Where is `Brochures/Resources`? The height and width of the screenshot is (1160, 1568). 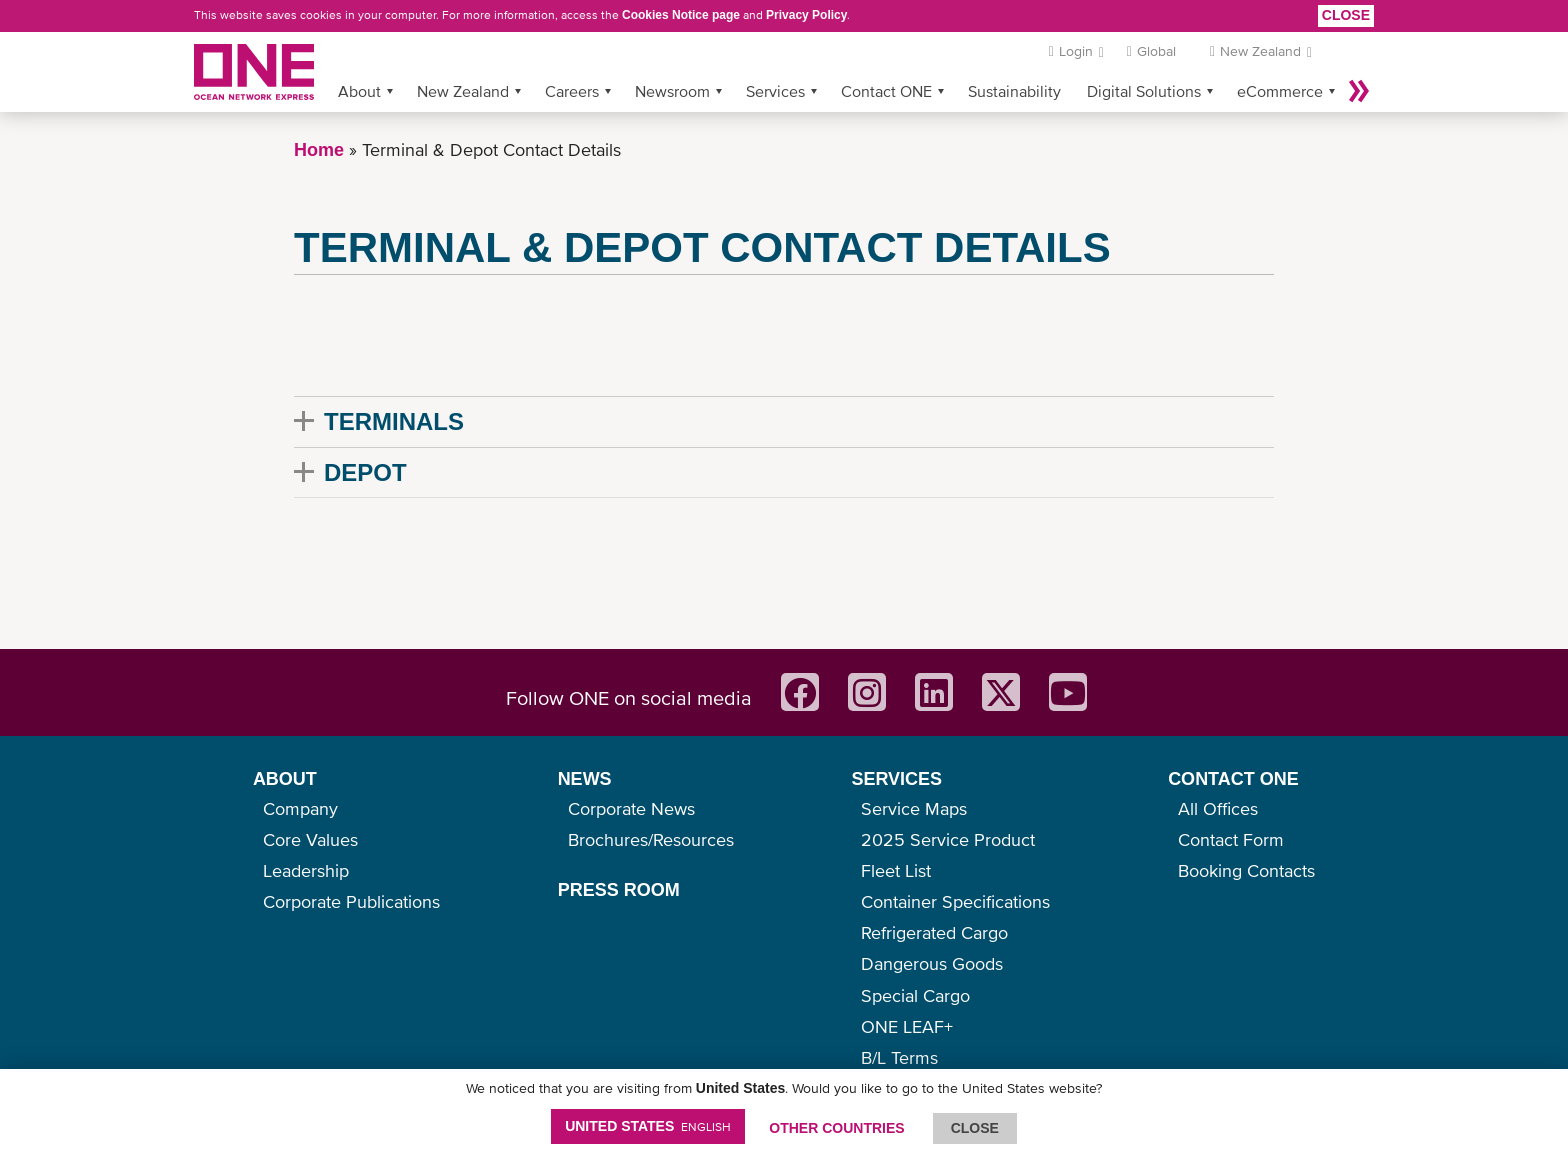 Brochures/Resources is located at coordinates (651, 839).